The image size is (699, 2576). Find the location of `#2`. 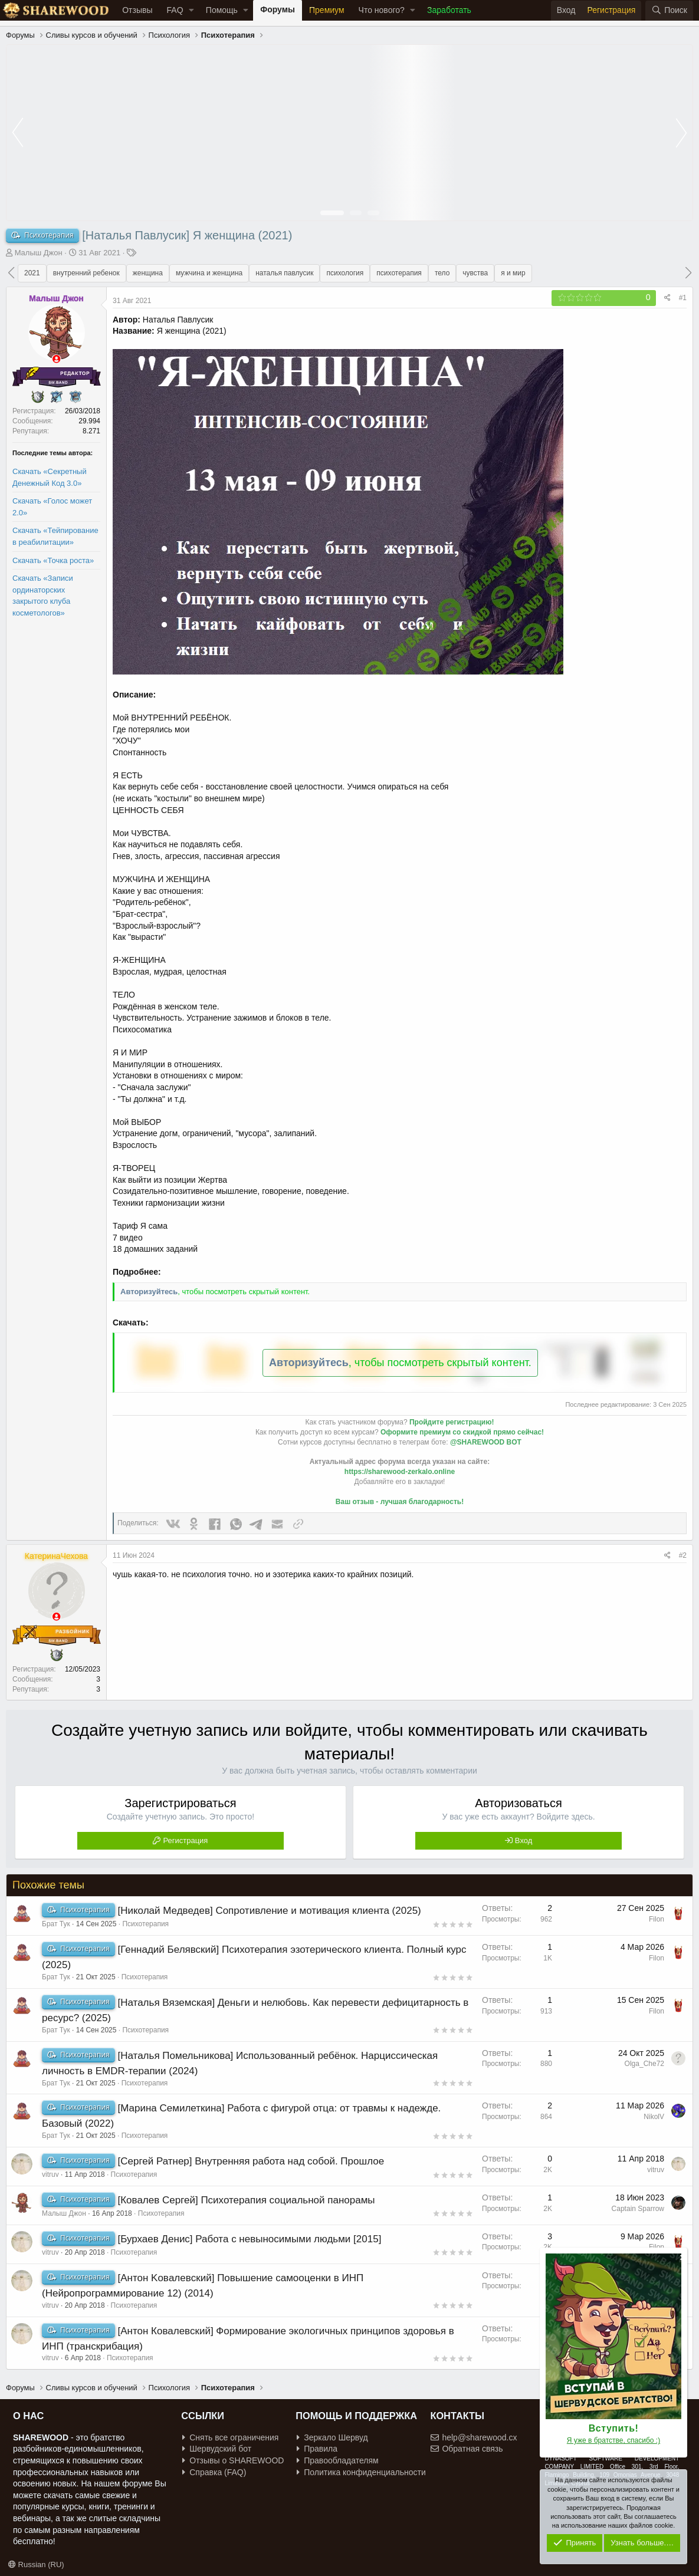

#2 is located at coordinates (683, 1555).